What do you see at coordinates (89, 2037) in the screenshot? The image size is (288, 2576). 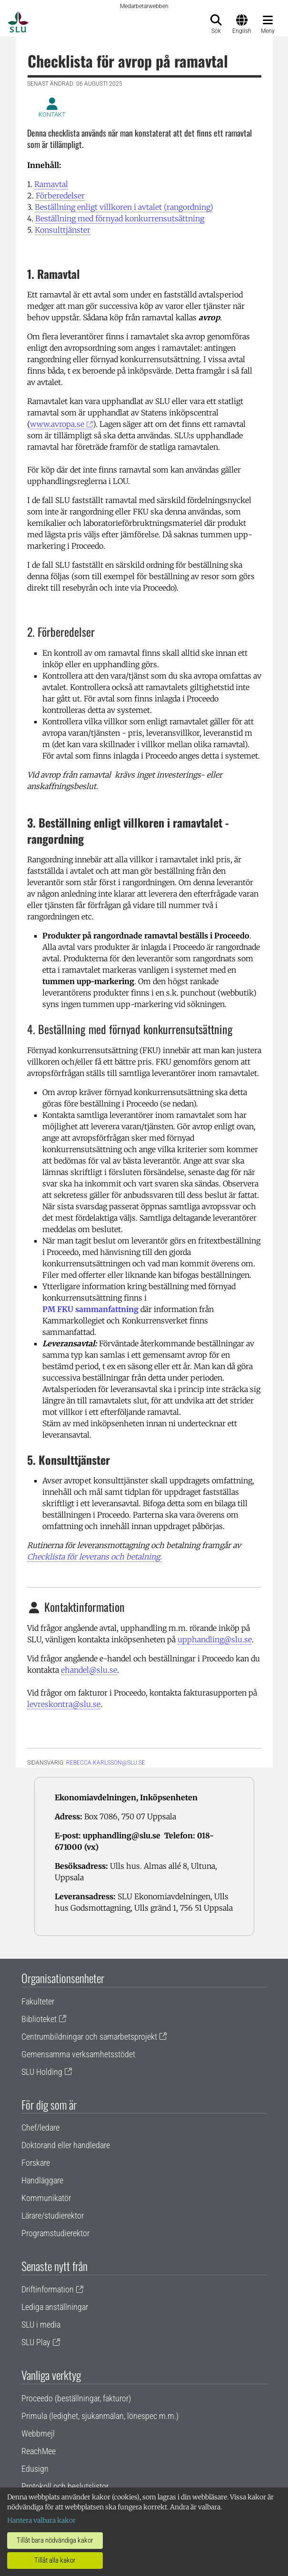 I see `Centrumbildningar och samarbetsprojekt` at bounding box center [89, 2037].